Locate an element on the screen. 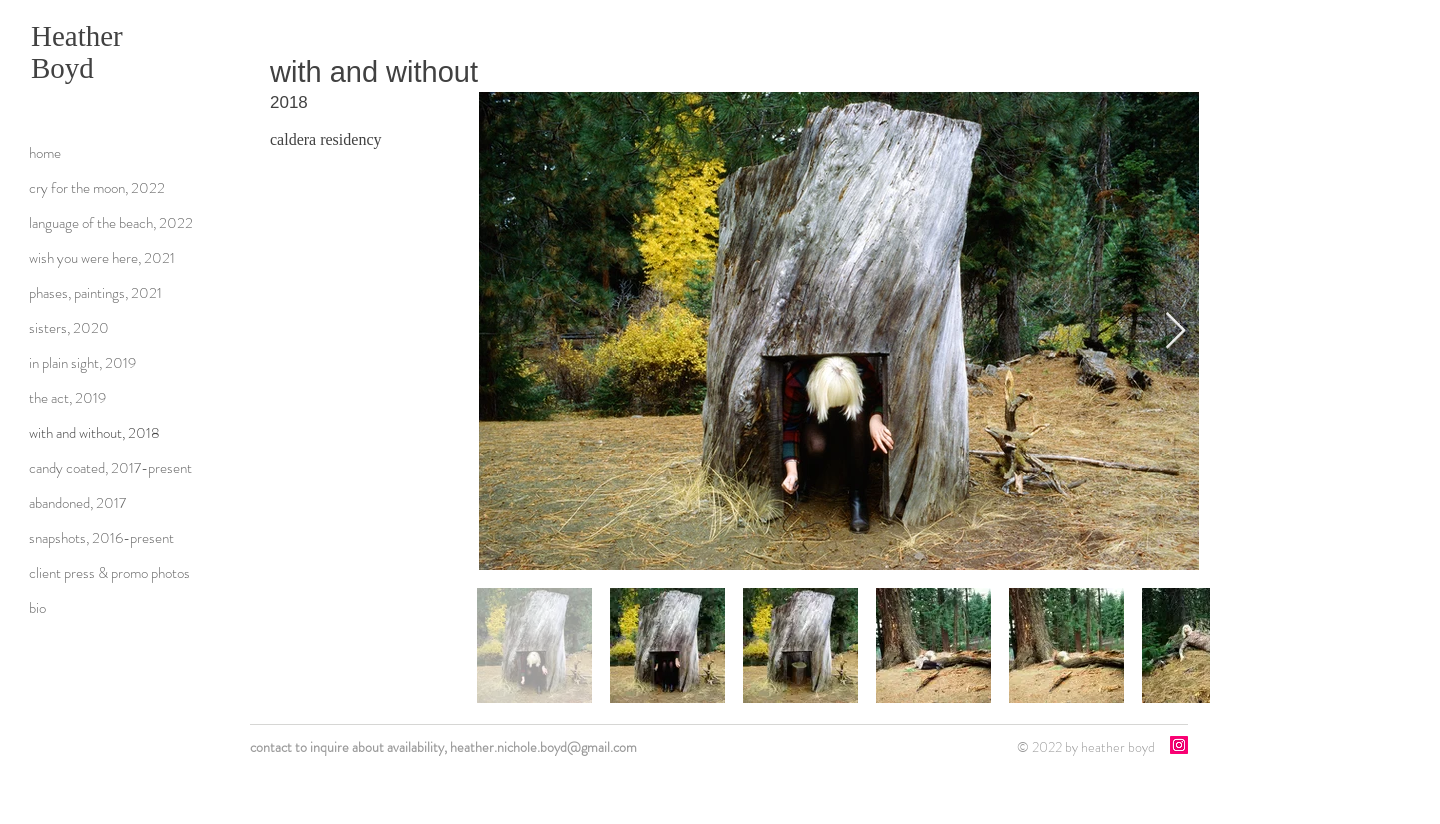 This screenshot has width=1440, height=824. wish you were here, 2021 is located at coordinates (102, 258).